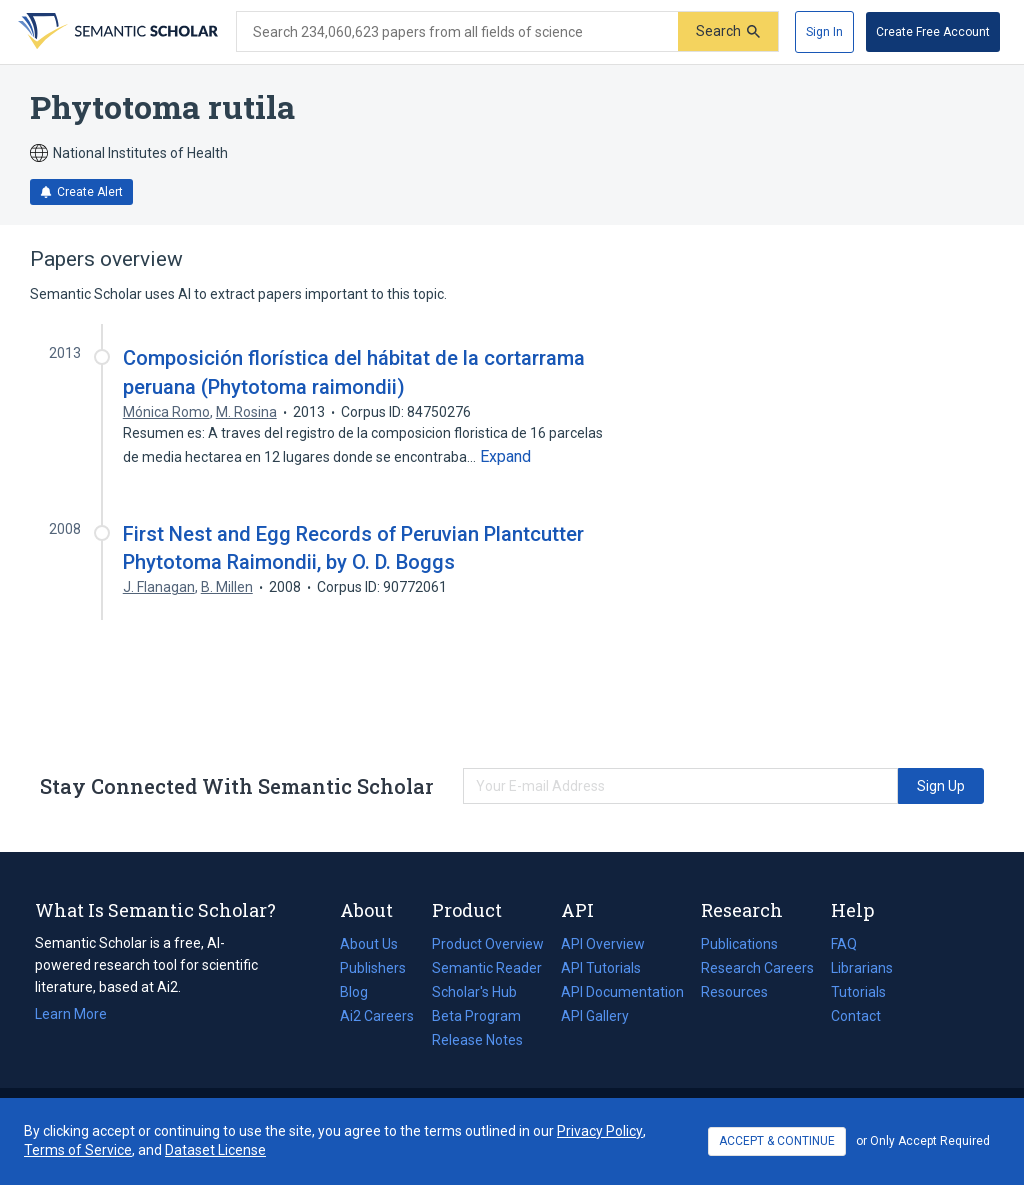 The width and height of the screenshot is (1024, 1185). Describe the element at coordinates (862, 968) in the screenshot. I see `Librarians` at that location.